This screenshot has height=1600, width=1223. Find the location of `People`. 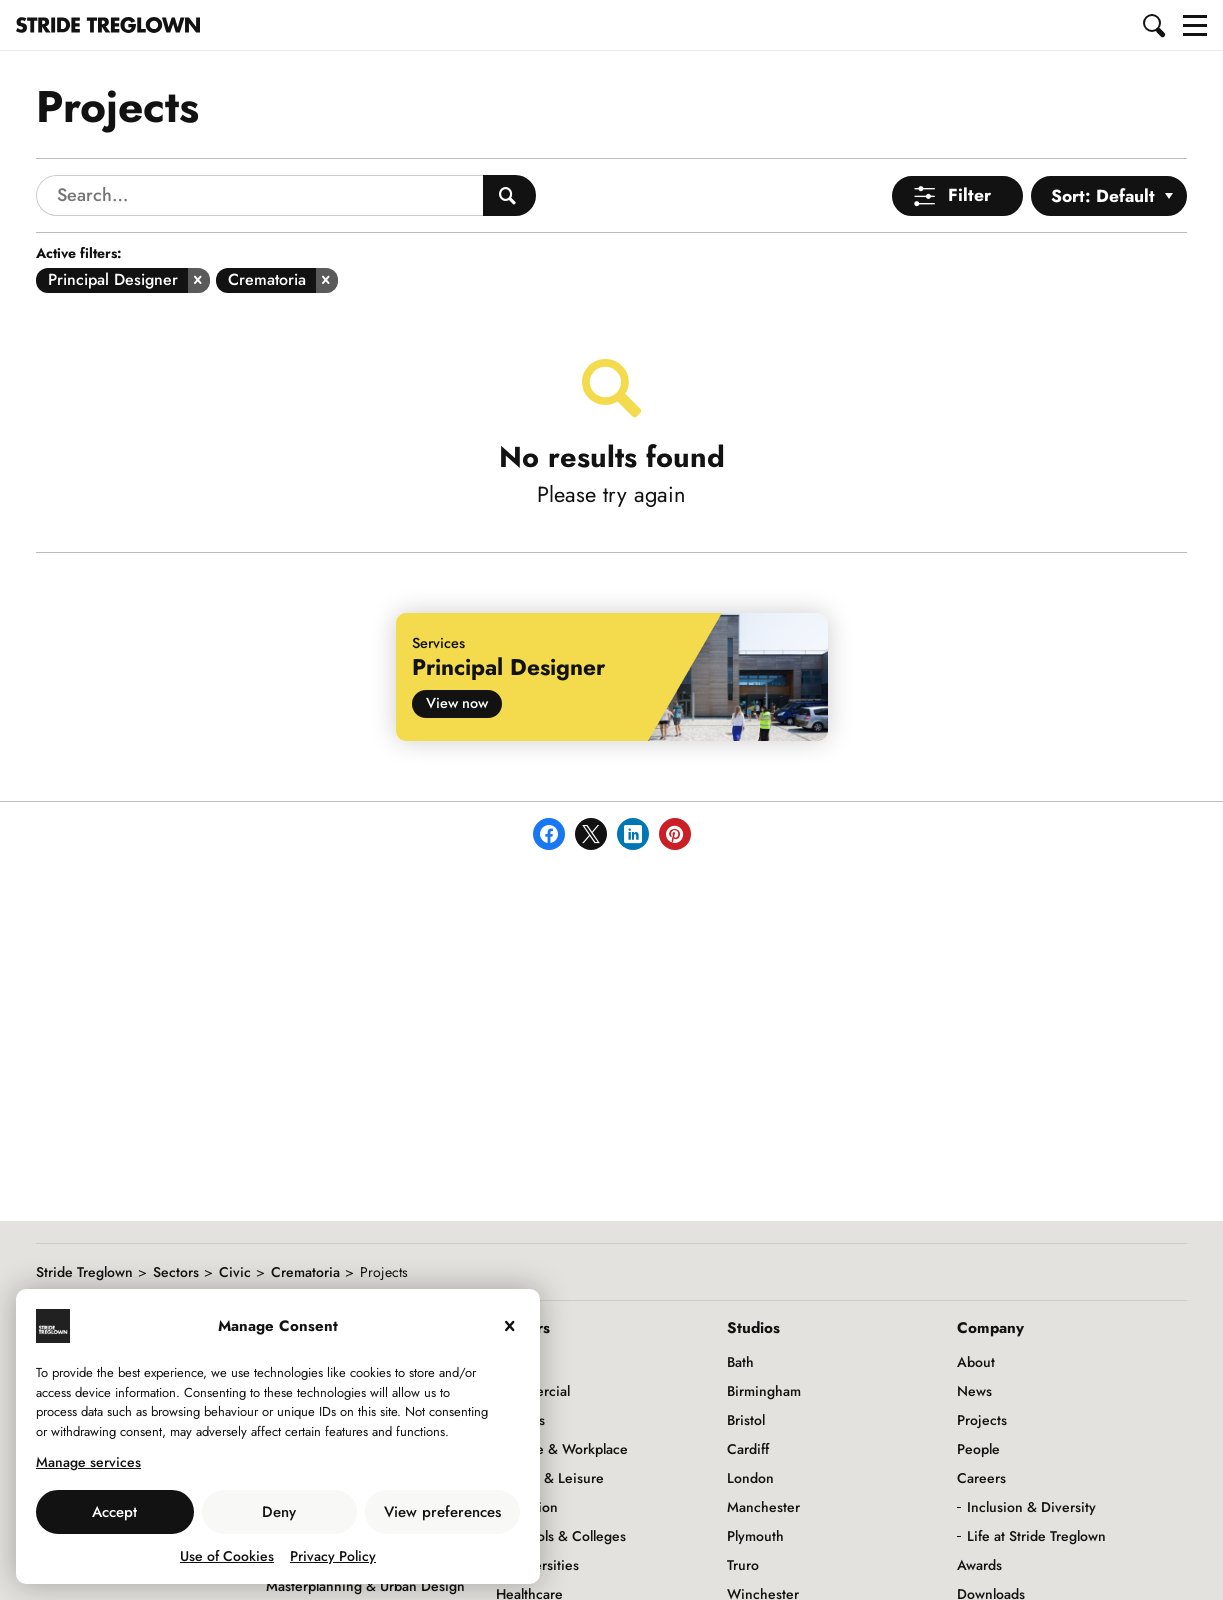

People is located at coordinates (978, 1449).